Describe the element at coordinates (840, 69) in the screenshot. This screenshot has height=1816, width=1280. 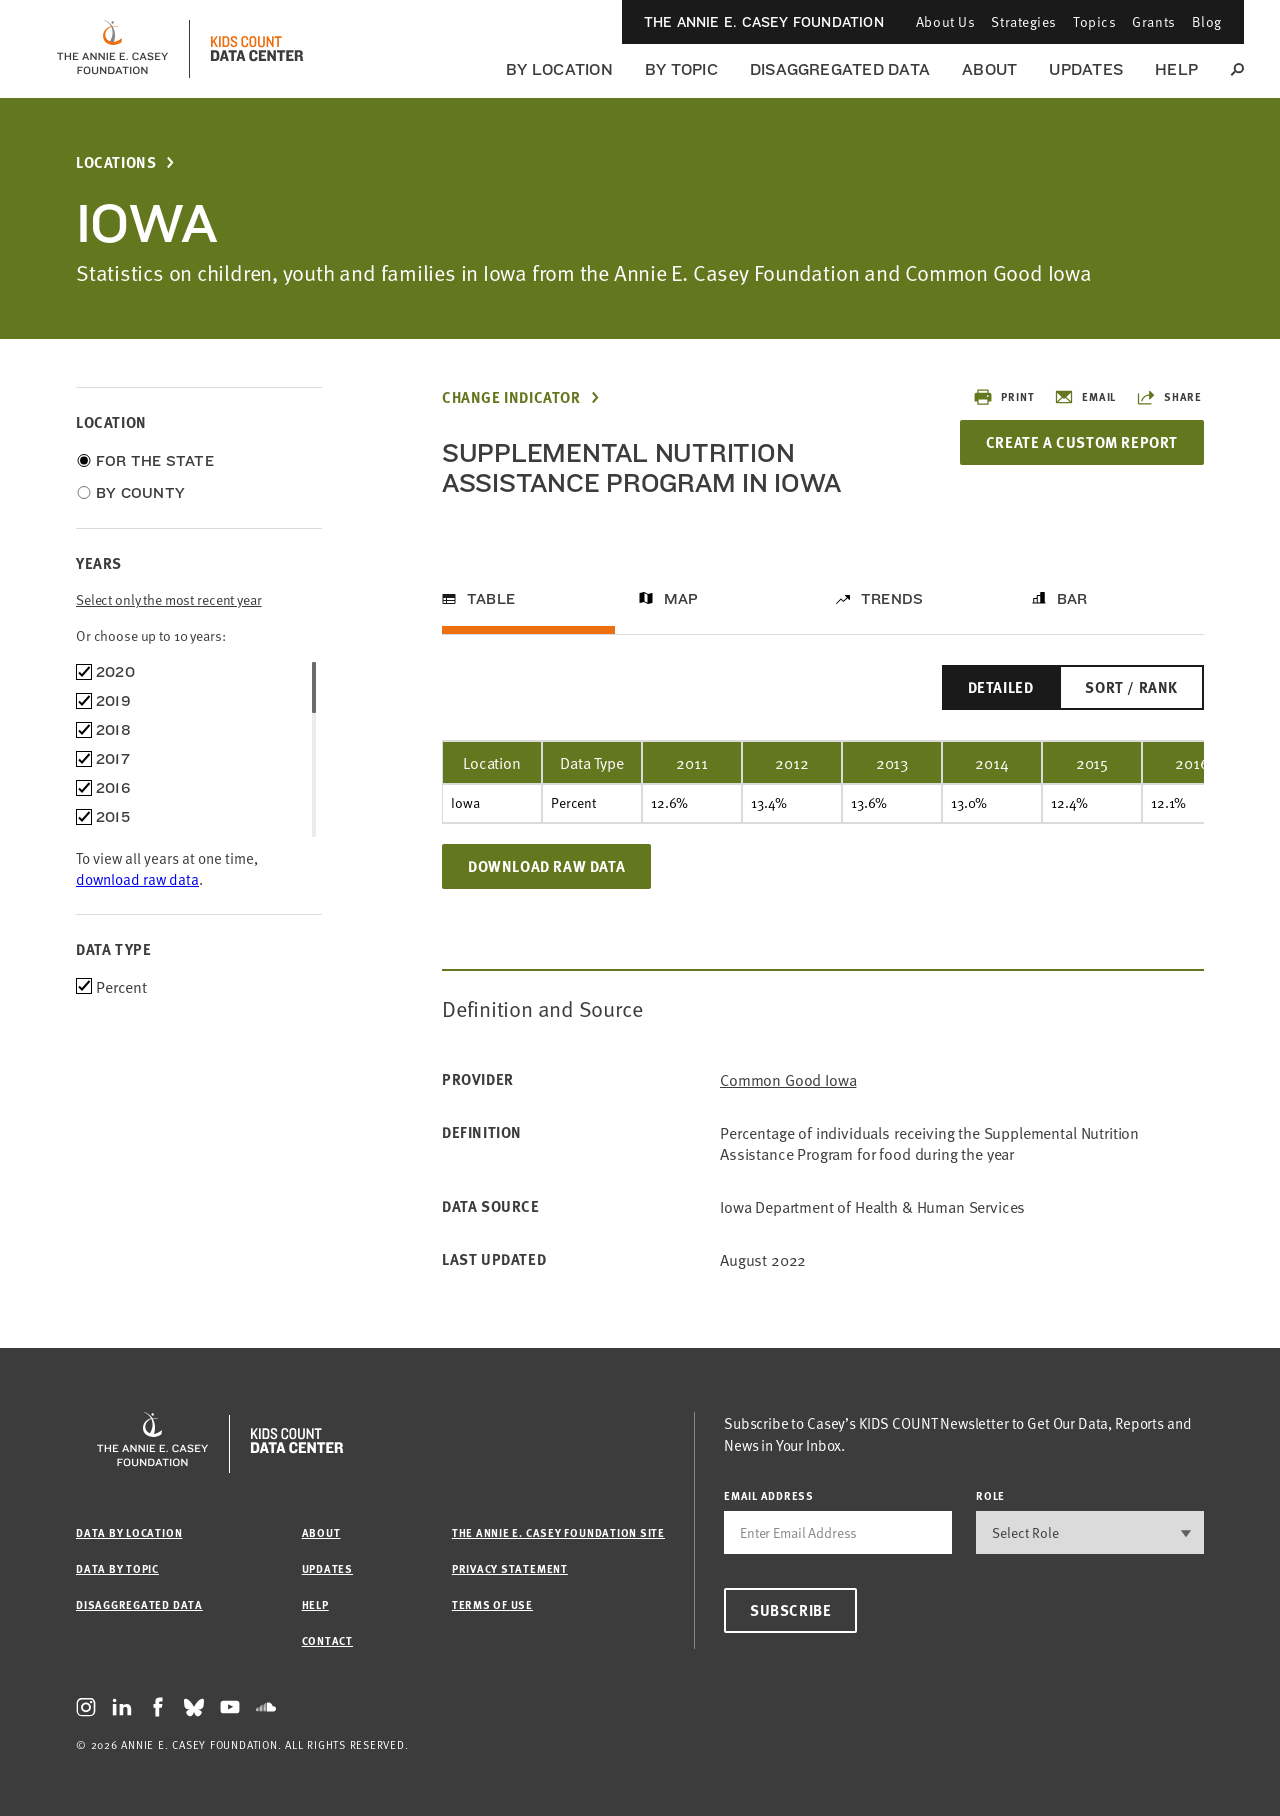
I see `Disaggregated Data` at that location.